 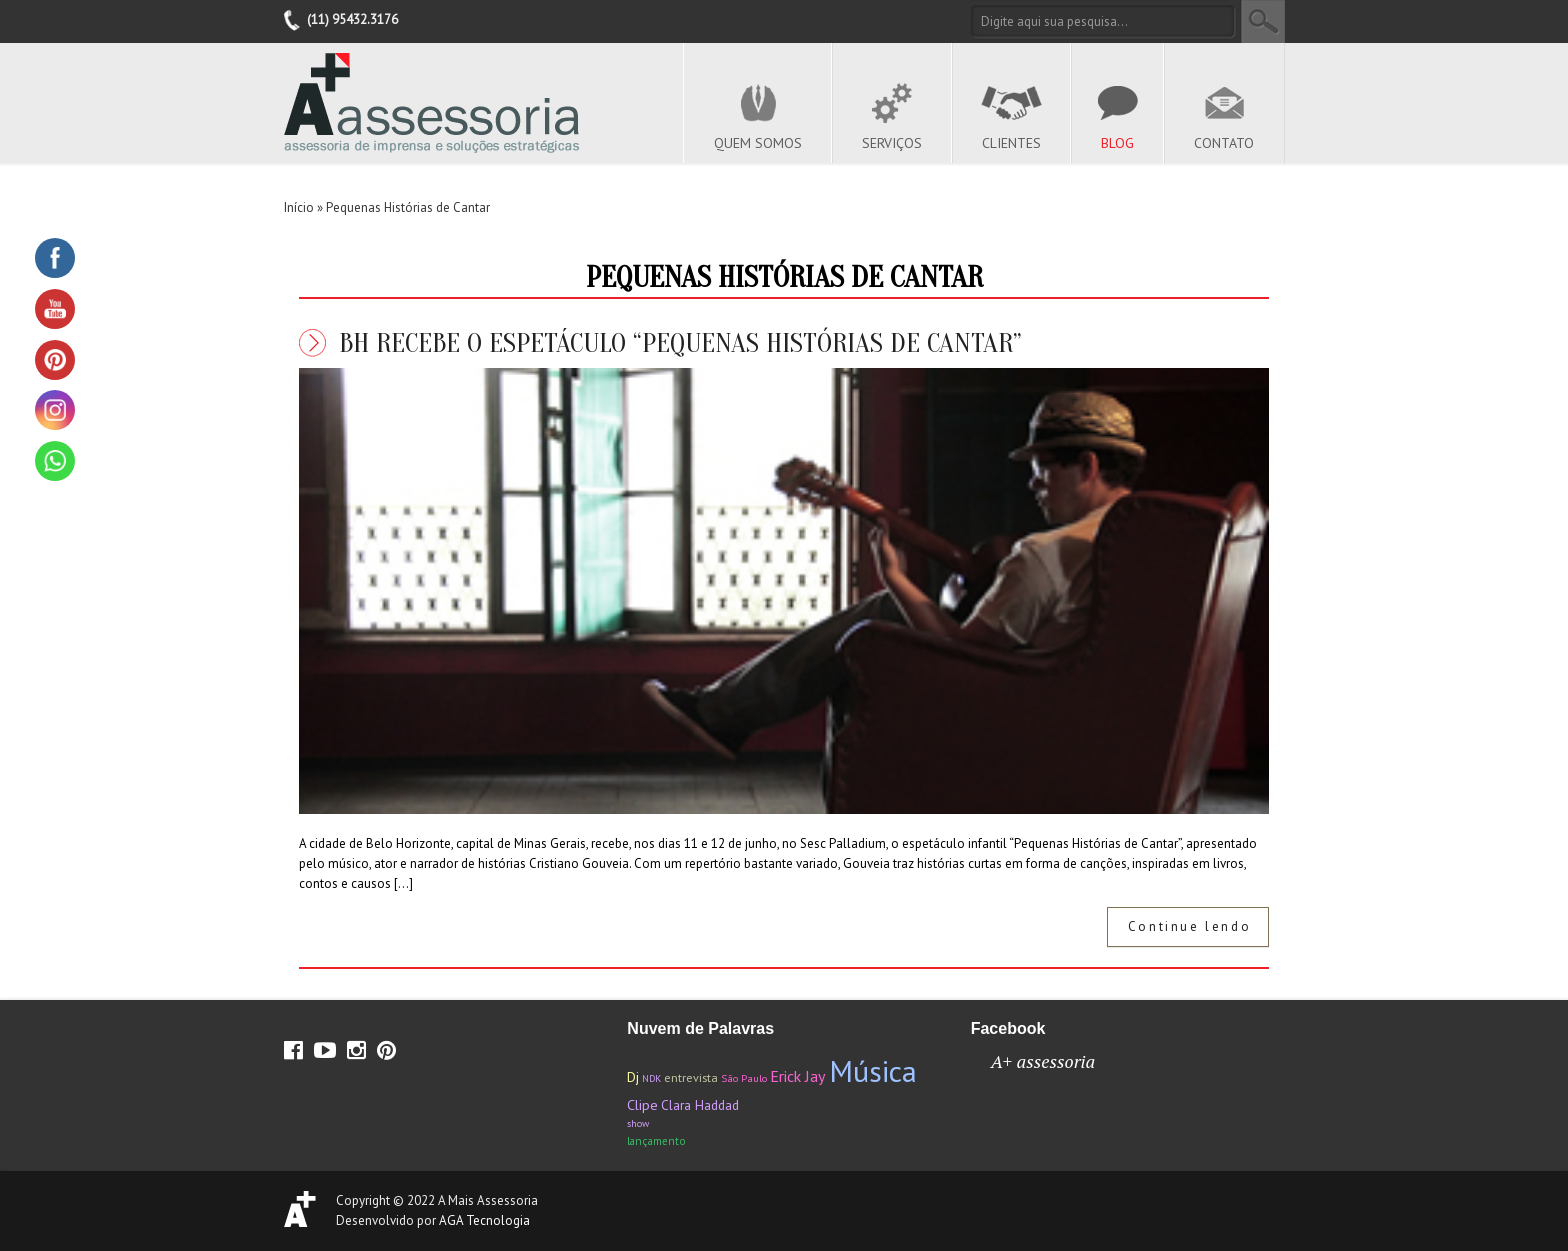 I want to click on show, so click(x=638, y=1123).